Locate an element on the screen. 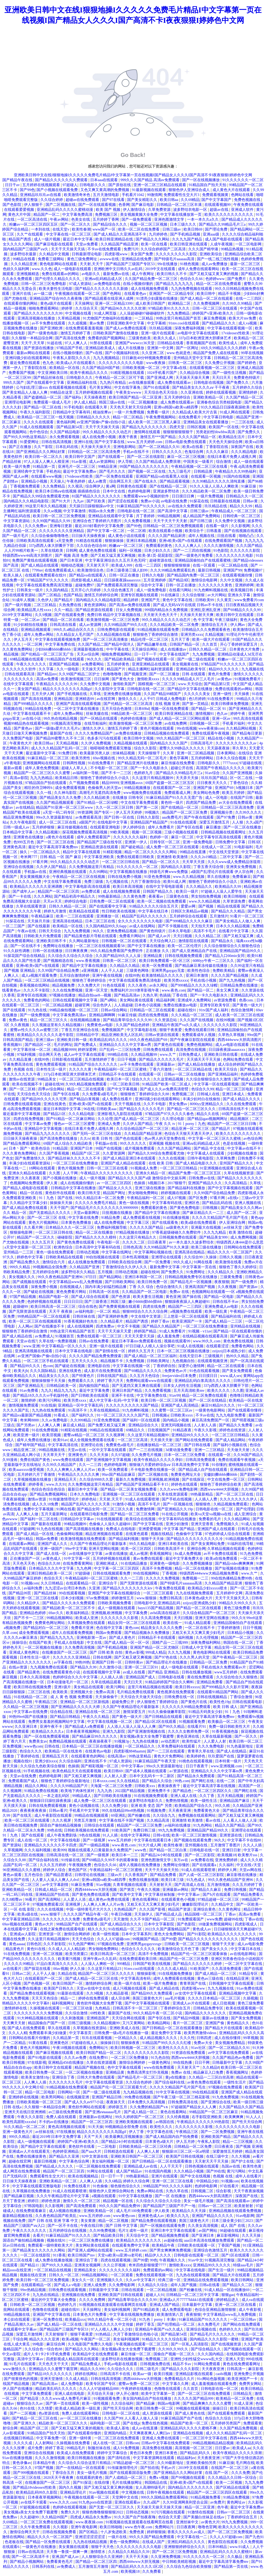 This screenshot has height=2576, width=266. 日韩在线视频观看免费 is located at coordinates (112, 1573).